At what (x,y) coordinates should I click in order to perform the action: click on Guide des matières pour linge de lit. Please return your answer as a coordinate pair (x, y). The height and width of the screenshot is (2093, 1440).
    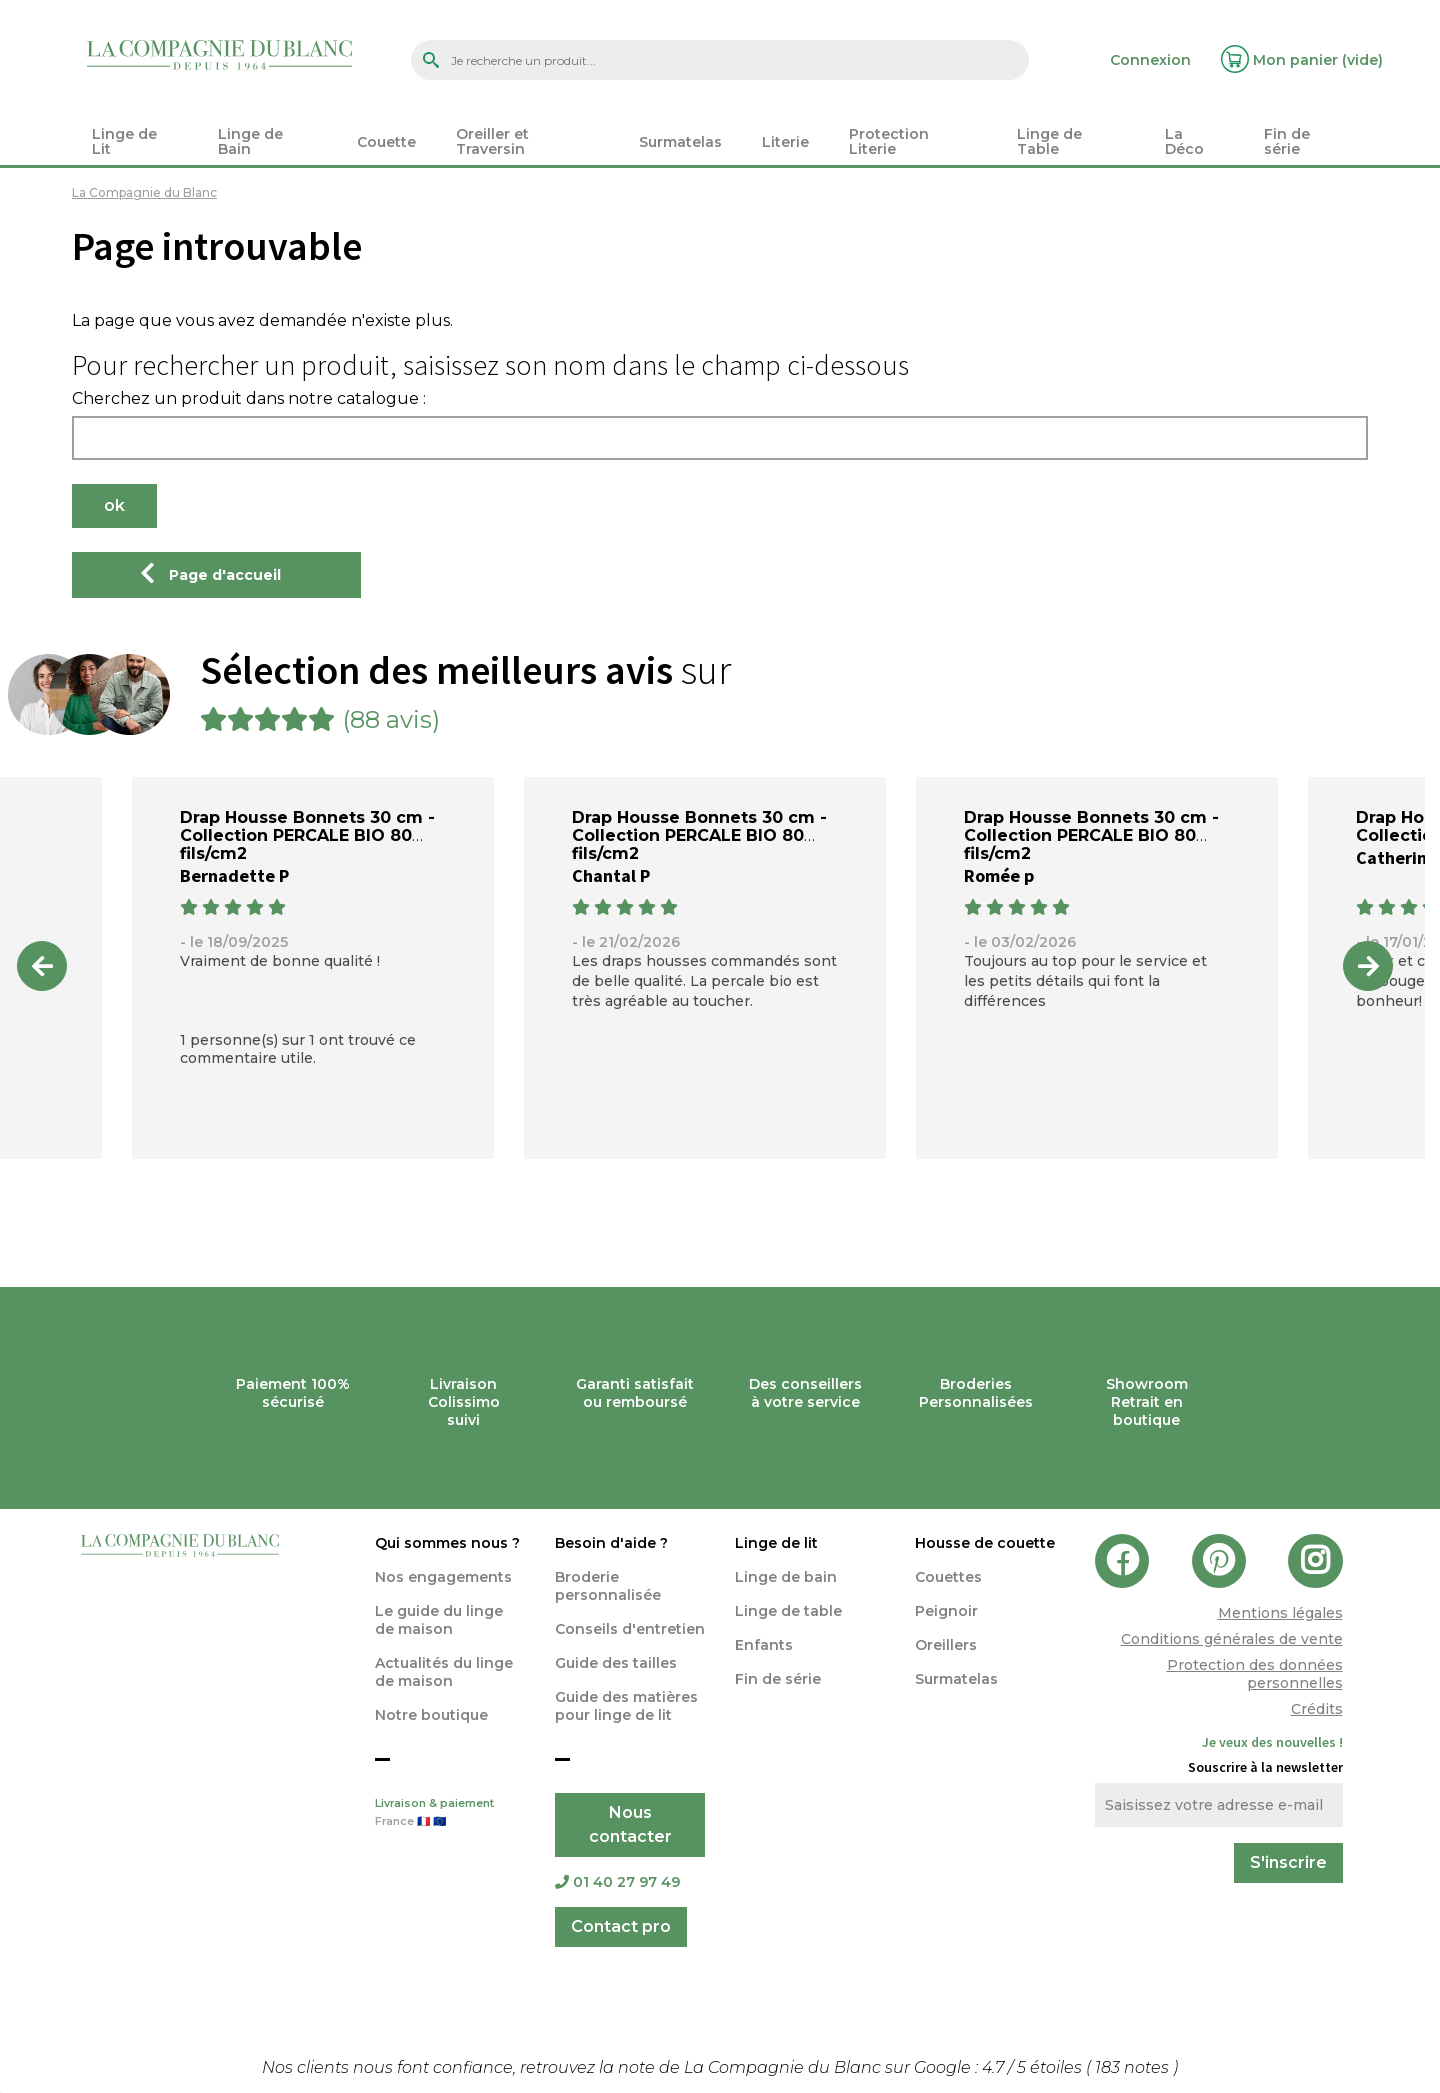
    Looking at the image, I should click on (626, 1706).